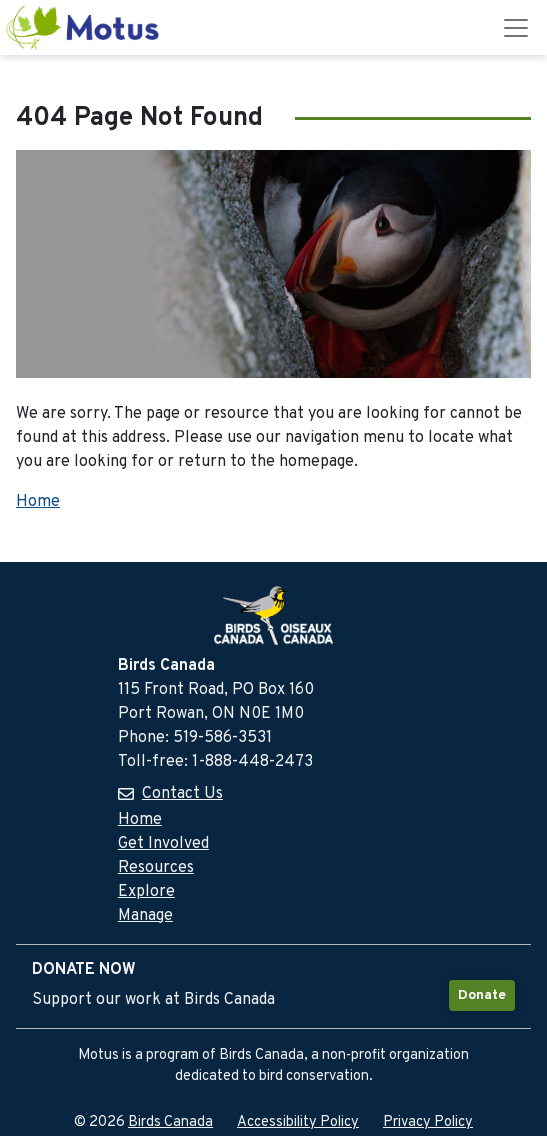 The width and height of the screenshot is (547, 1136). Describe the element at coordinates (298, 1122) in the screenshot. I see `Accessibility Policy` at that location.